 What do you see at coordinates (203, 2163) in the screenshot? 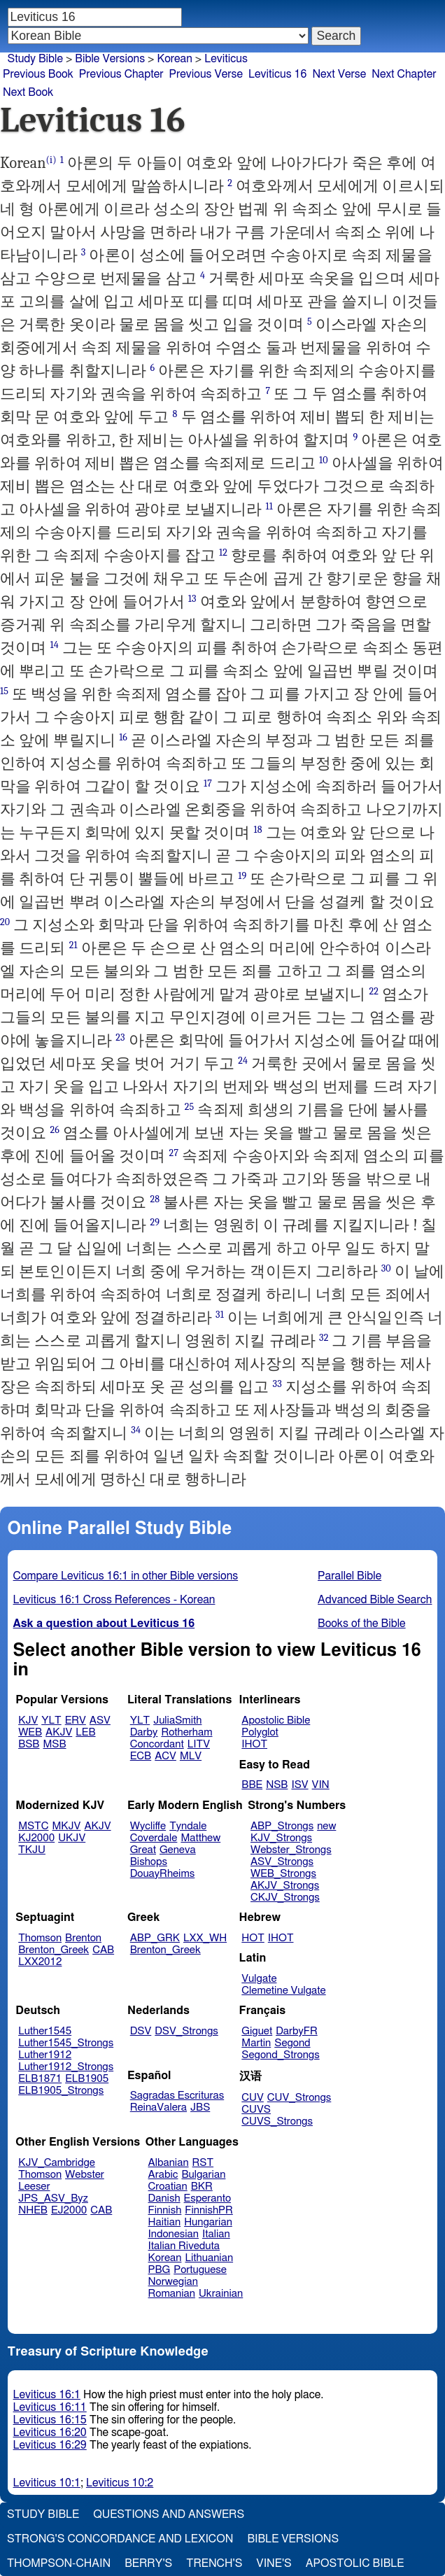
I see `RST` at bounding box center [203, 2163].